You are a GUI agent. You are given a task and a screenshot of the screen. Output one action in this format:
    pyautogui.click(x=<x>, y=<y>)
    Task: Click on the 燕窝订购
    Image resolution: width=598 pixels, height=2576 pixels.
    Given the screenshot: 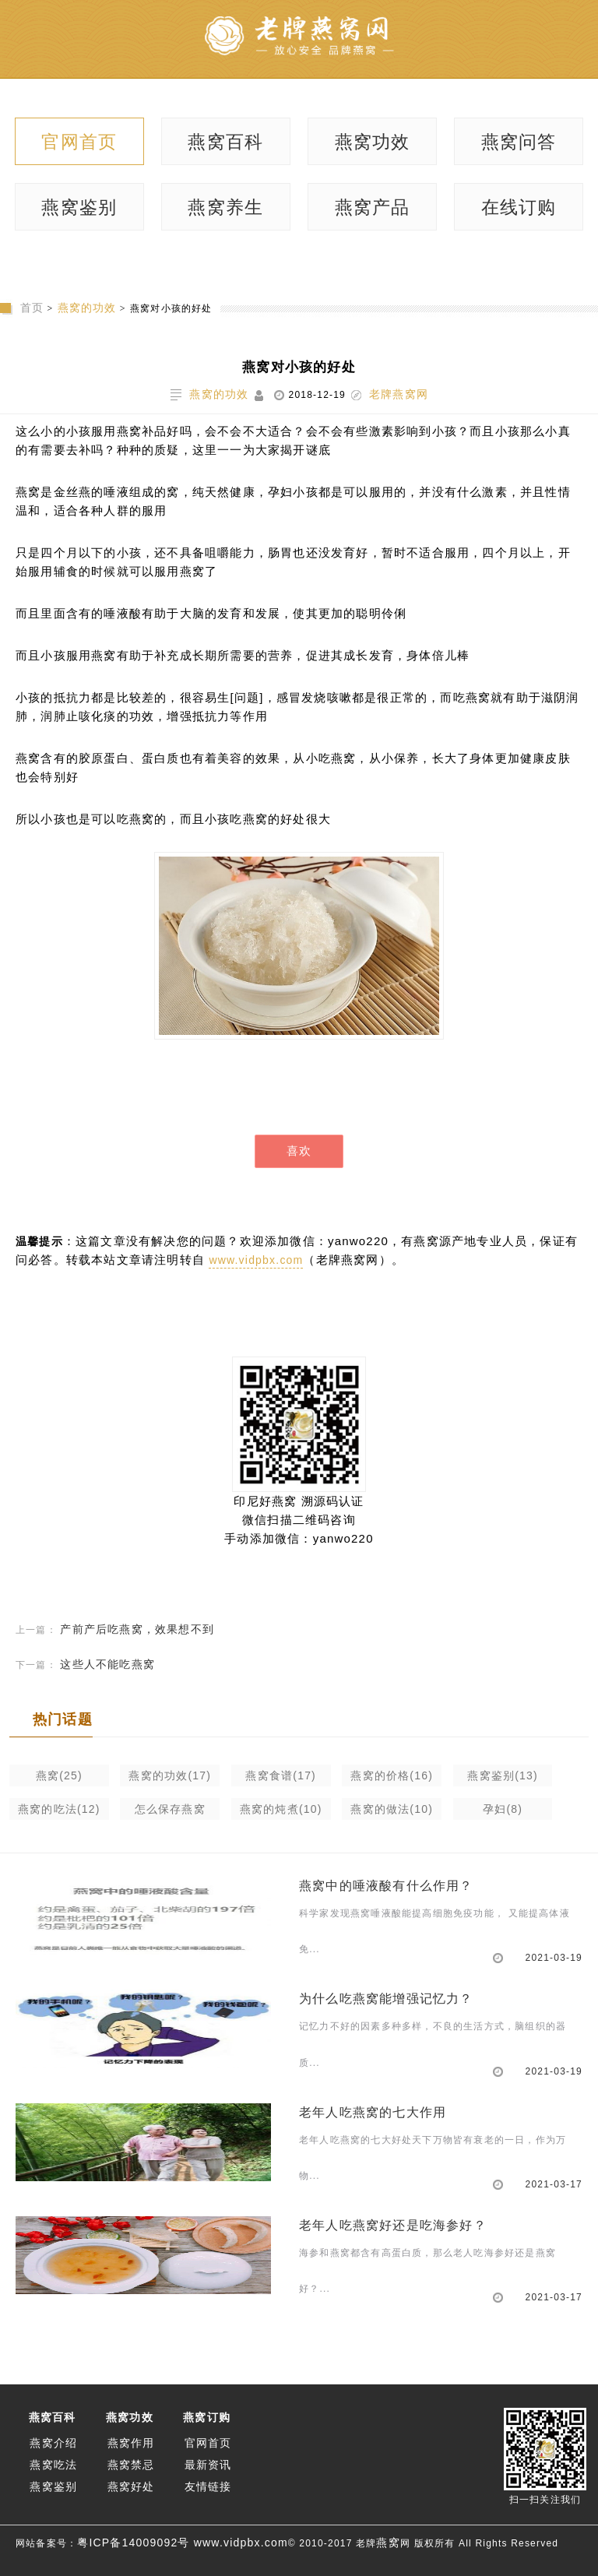 What is the action you would take?
    pyautogui.click(x=206, y=2417)
    